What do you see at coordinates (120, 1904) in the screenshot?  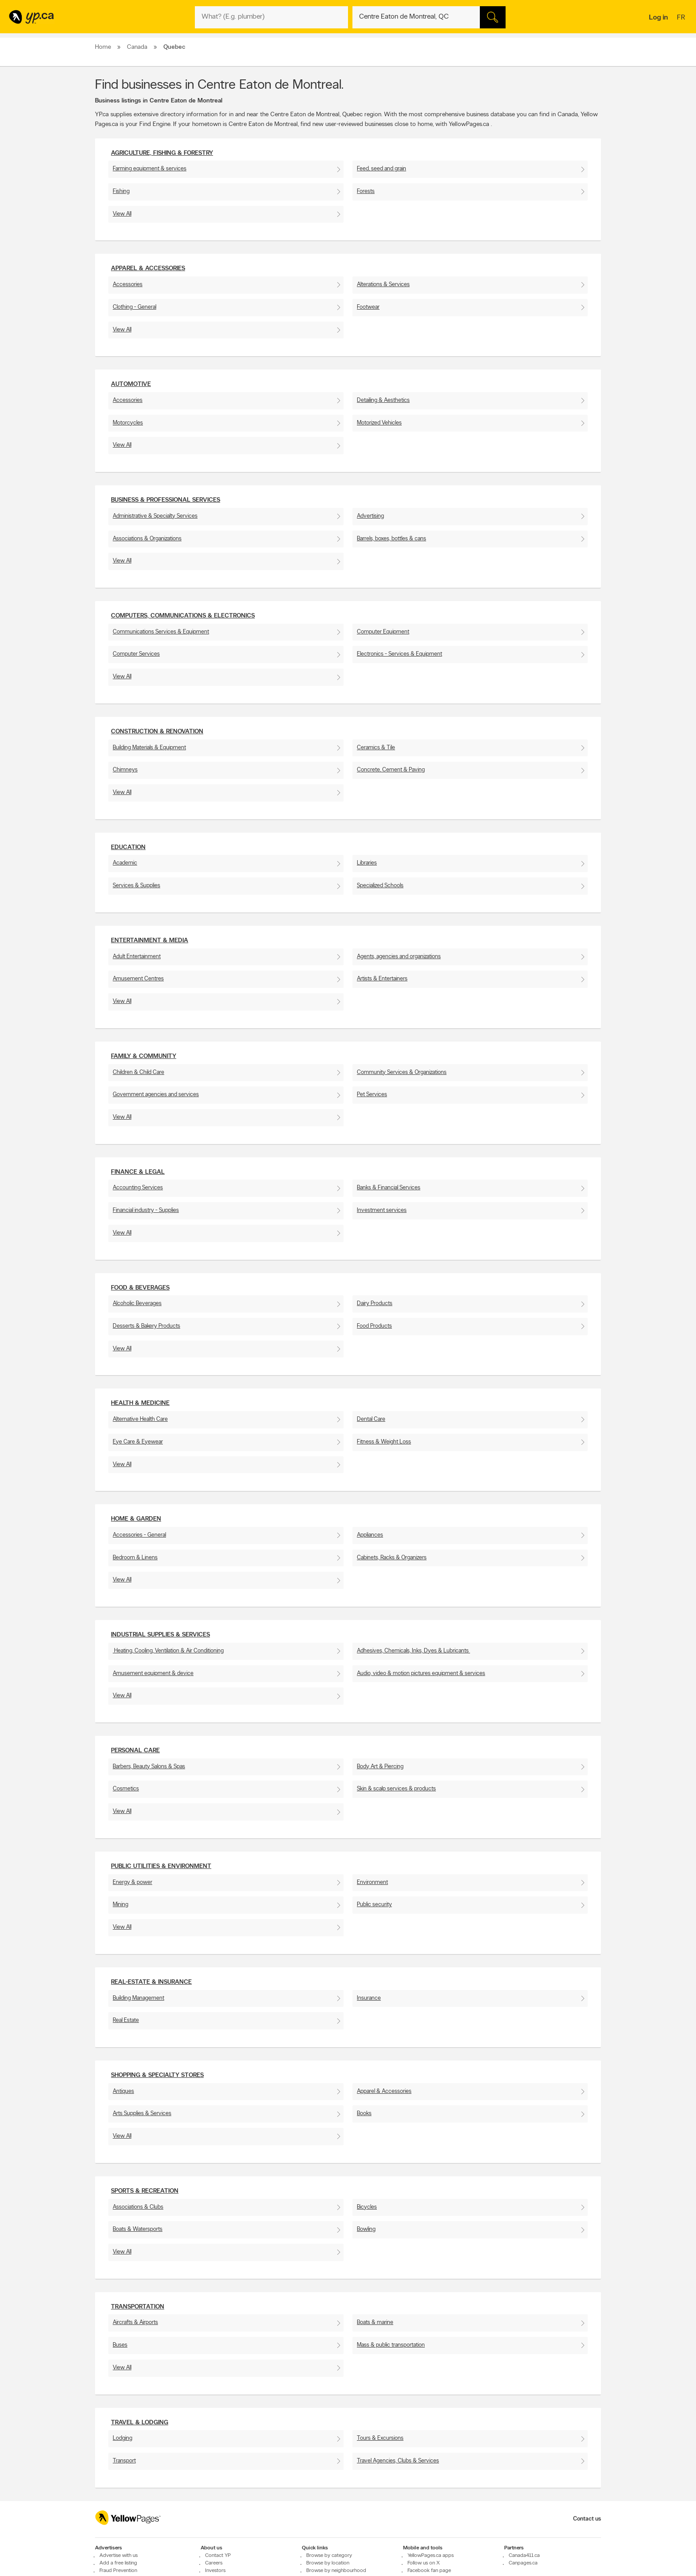 I see `Mining` at bounding box center [120, 1904].